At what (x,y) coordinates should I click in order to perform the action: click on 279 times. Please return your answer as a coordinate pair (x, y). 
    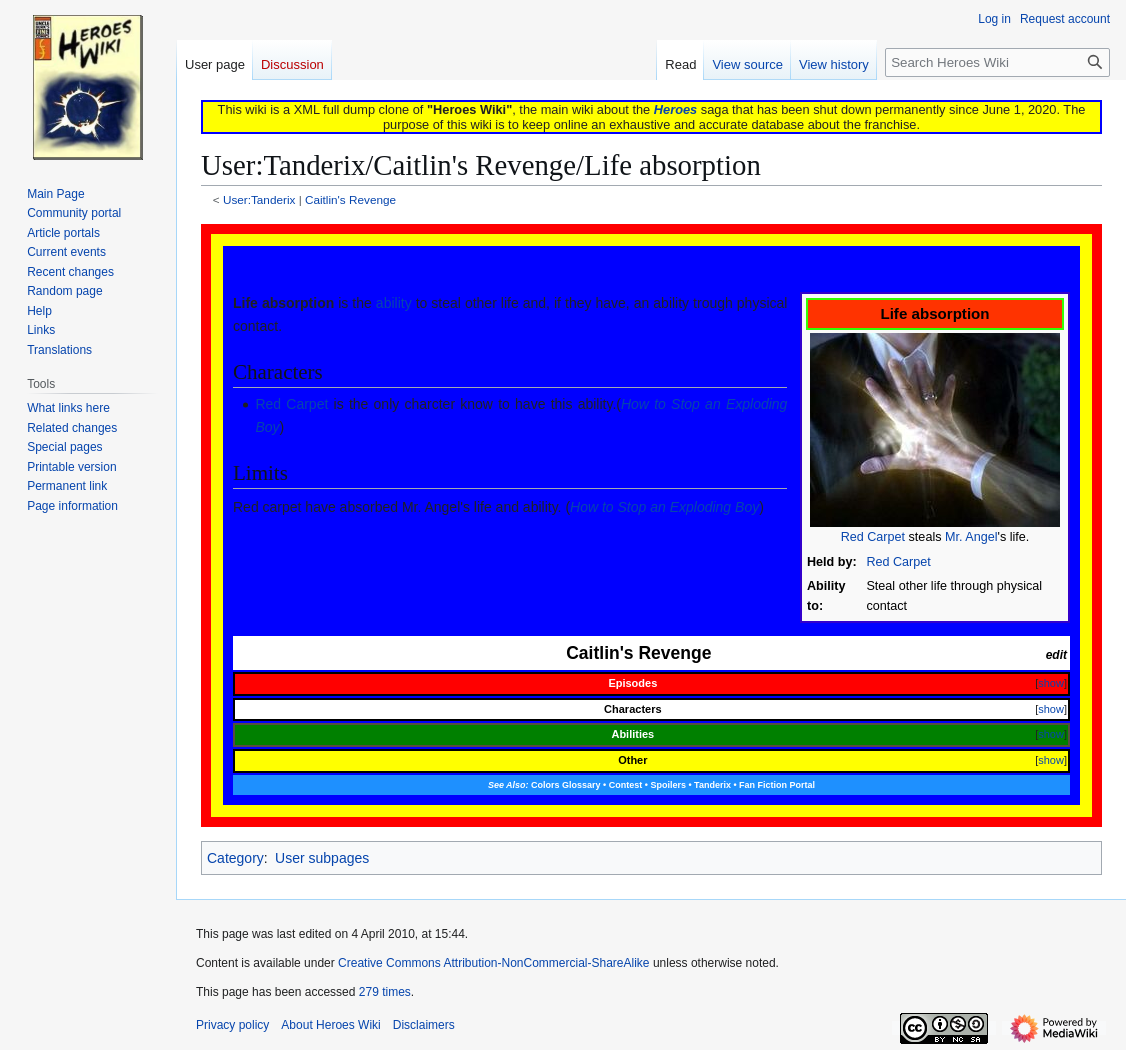
    Looking at the image, I should click on (385, 992).